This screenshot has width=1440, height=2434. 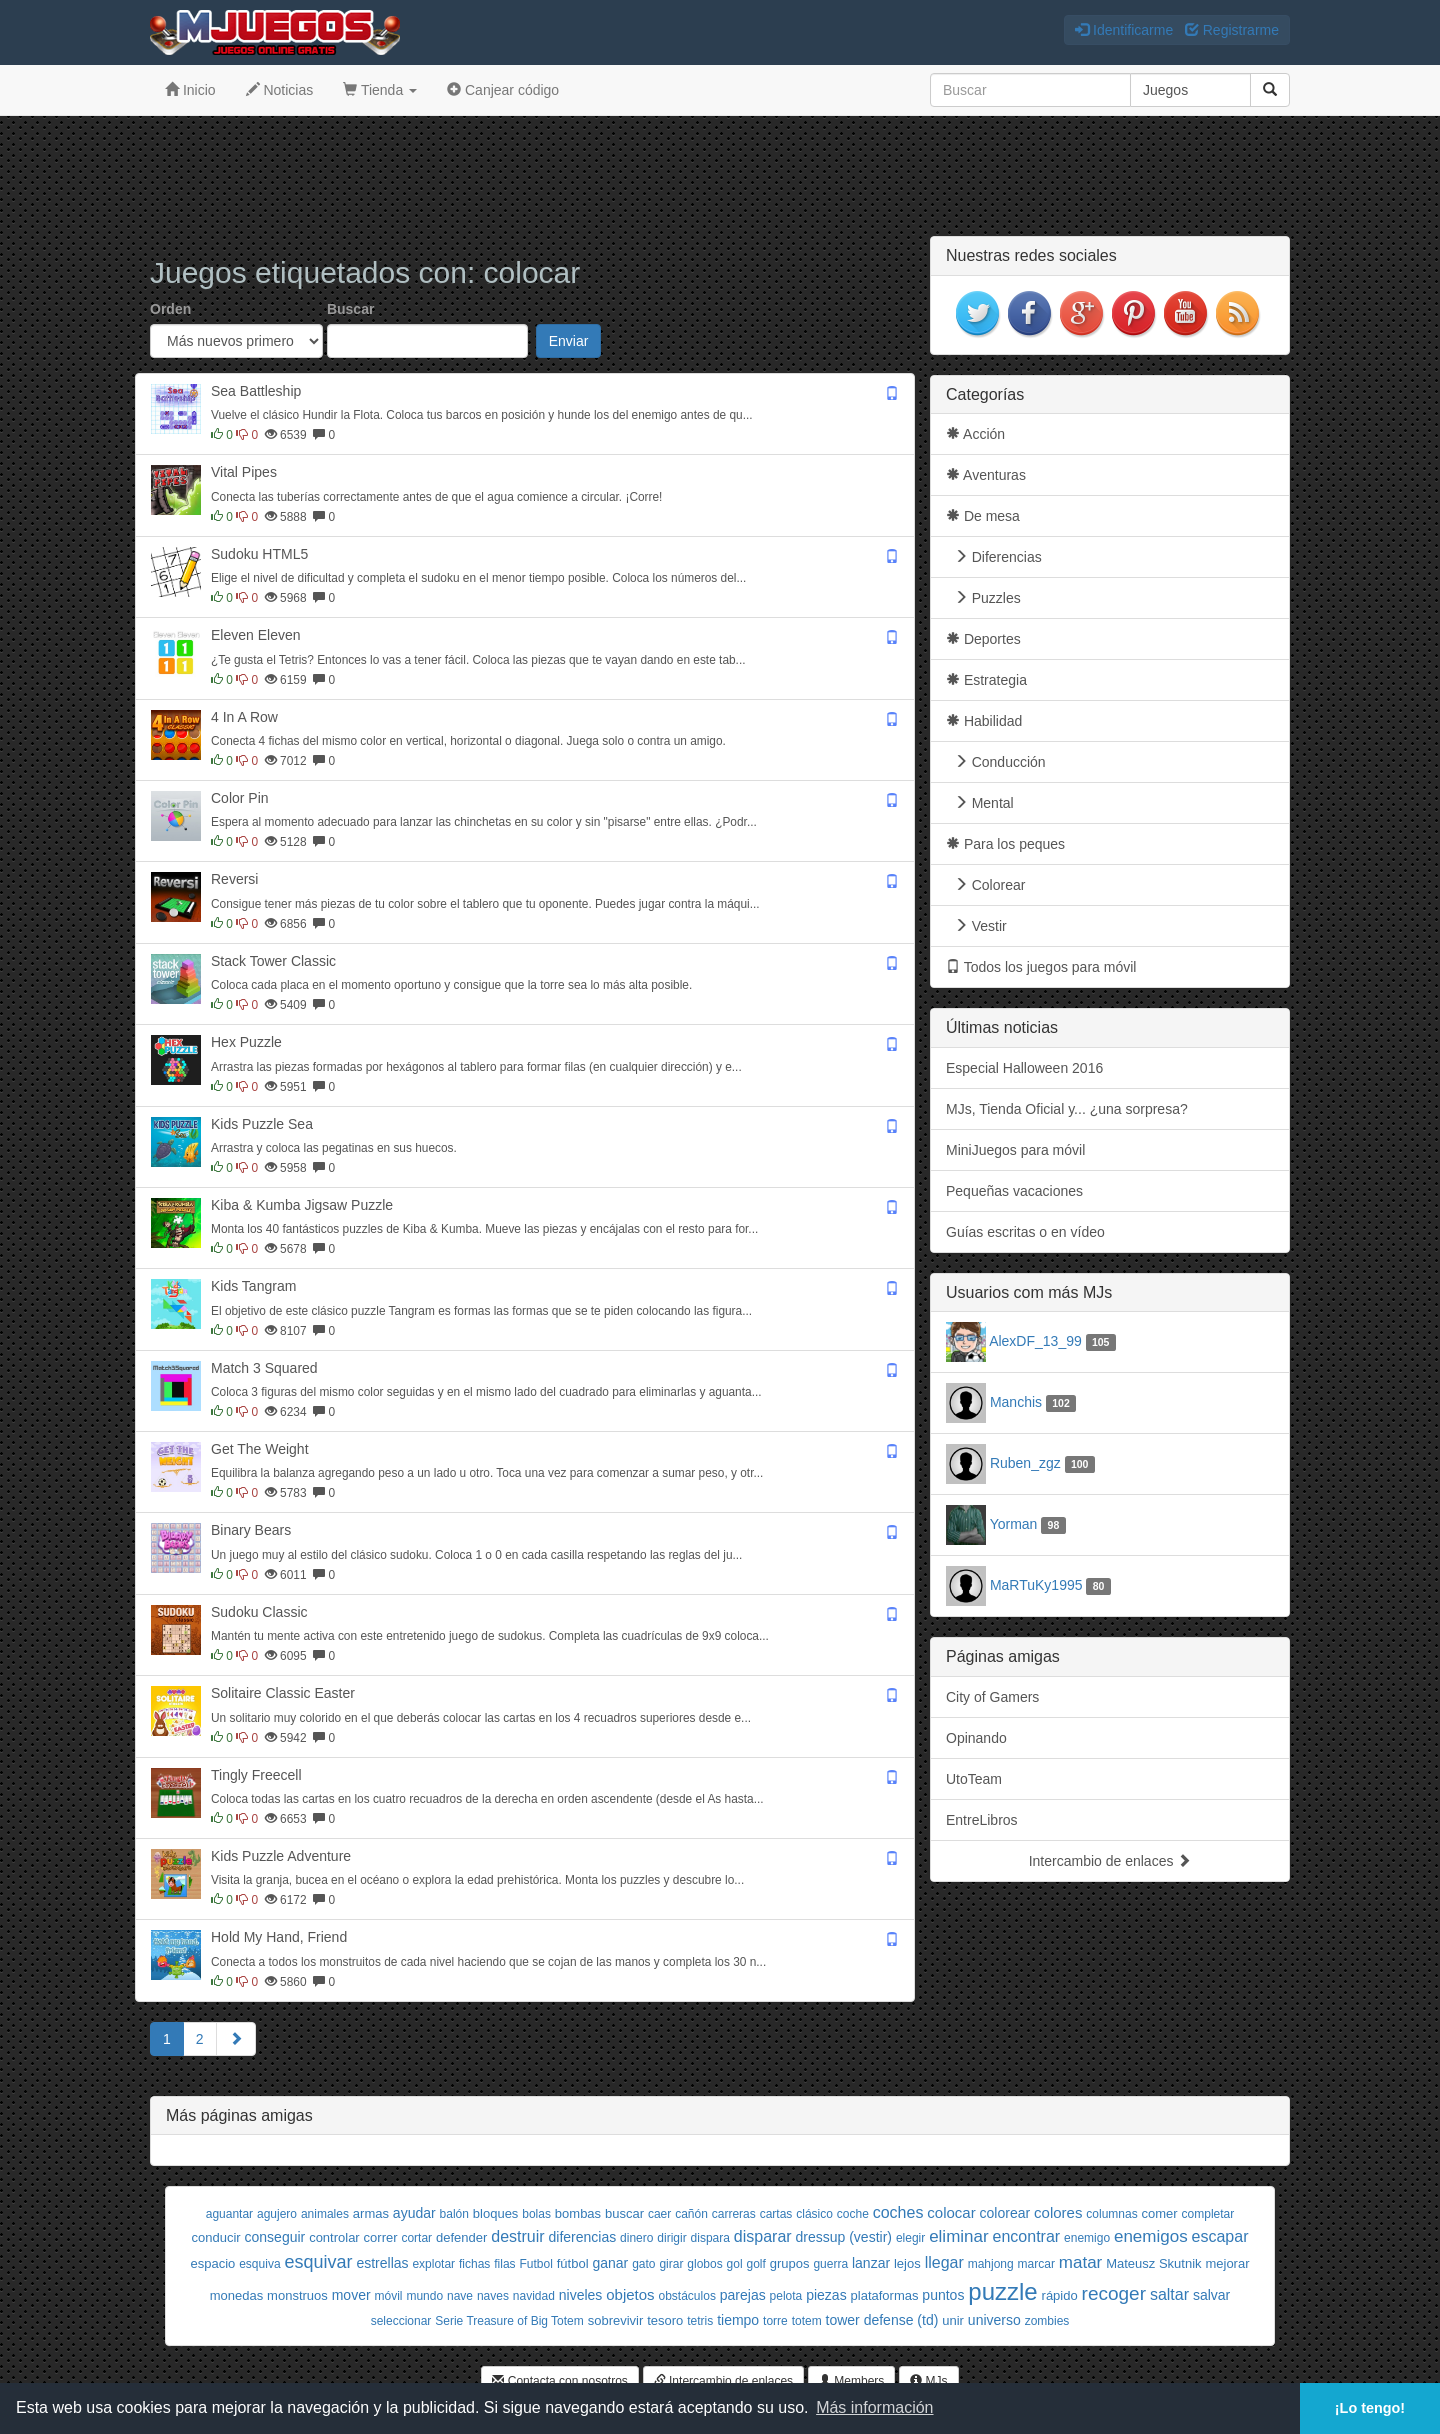 What do you see at coordinates (975, 434) in the screenshot?
I see `Acción` at bounding box center [975, 434].